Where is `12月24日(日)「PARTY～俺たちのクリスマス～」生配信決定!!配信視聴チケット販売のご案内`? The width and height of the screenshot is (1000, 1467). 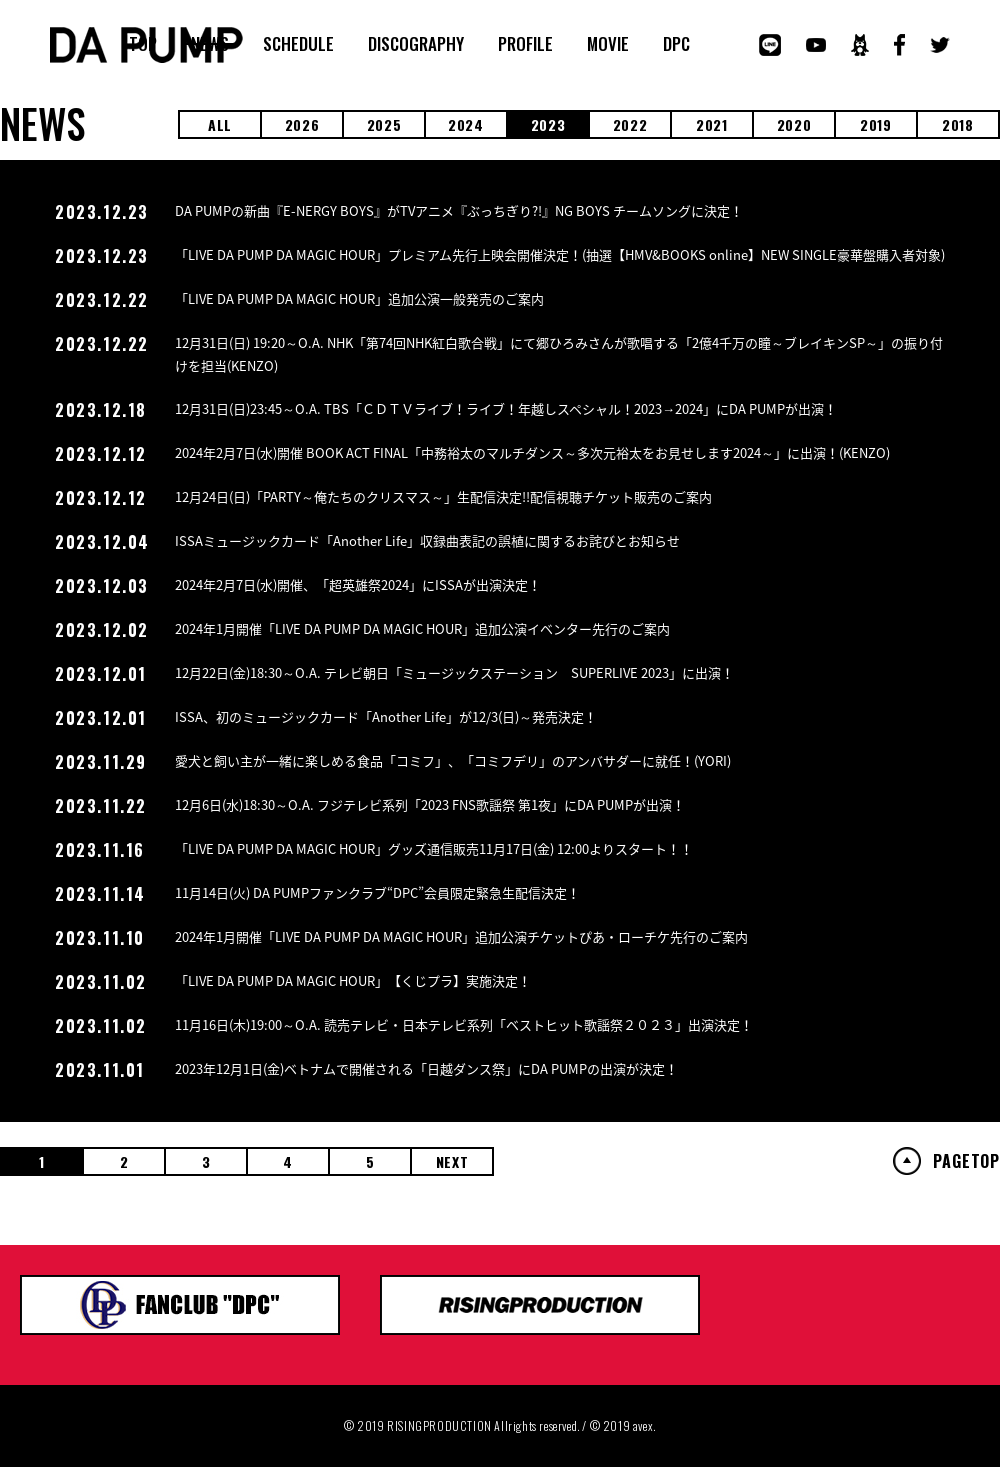
12月24日(日)「PARTY～俺たちのクリスマス～」生配信決定!!配信視聴チケット販売のご案内 is located at coordinates (443, 496).